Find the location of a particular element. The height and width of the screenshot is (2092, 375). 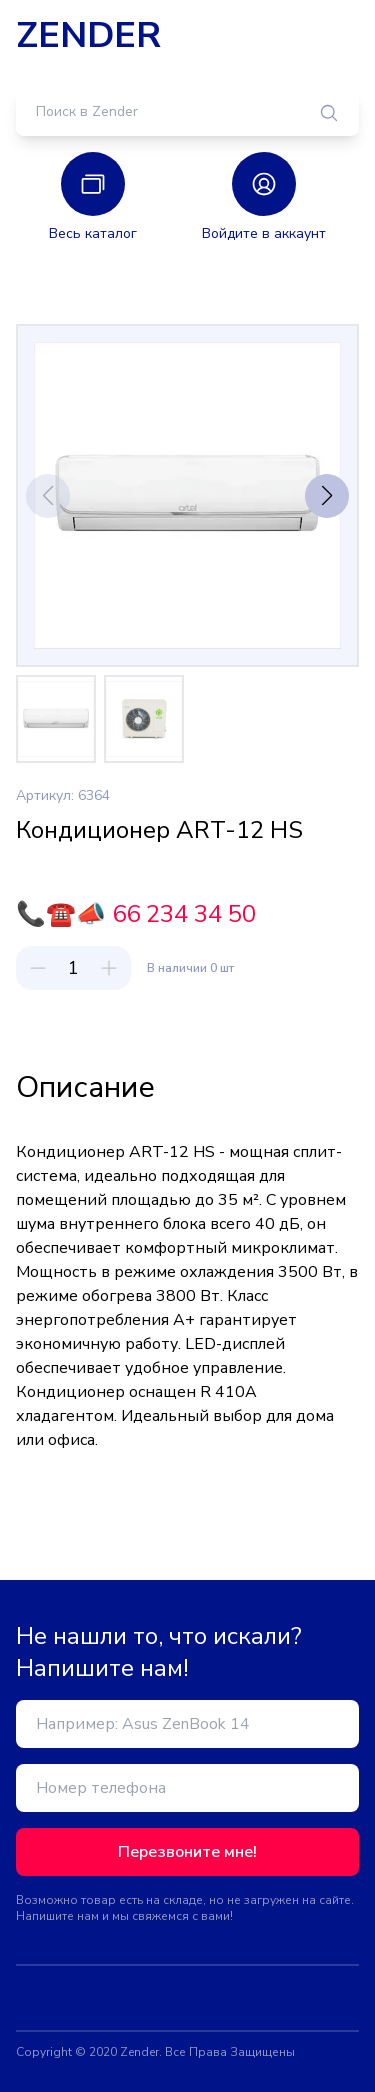

ZENDER is located at coordinates (88, 36).